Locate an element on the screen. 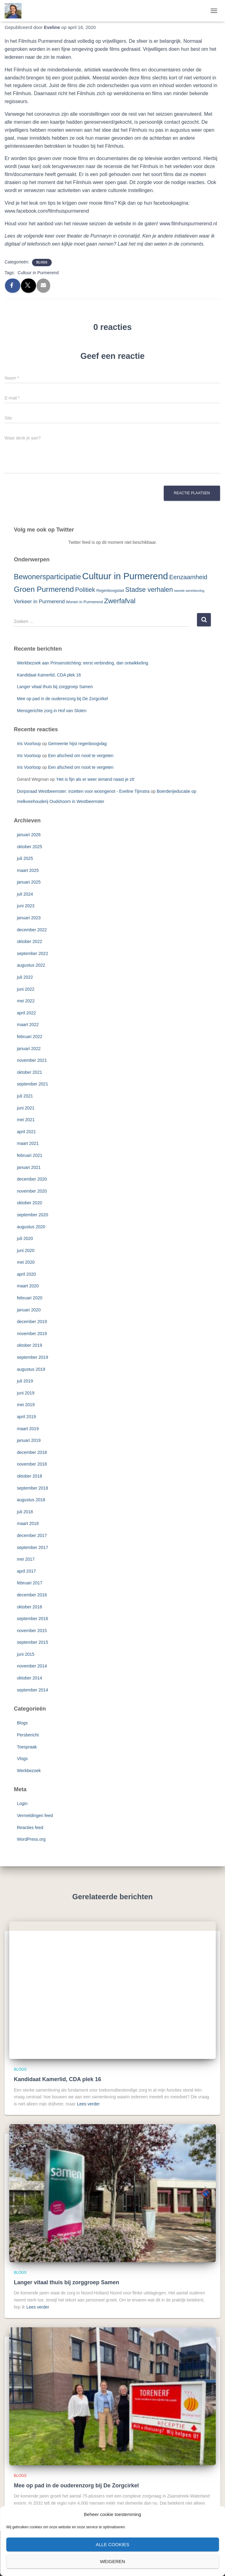 This screenshot has width=225, height=2576. Regenboogstad [Regenboogstad (3 items)] is located at coordinates (110, 590).